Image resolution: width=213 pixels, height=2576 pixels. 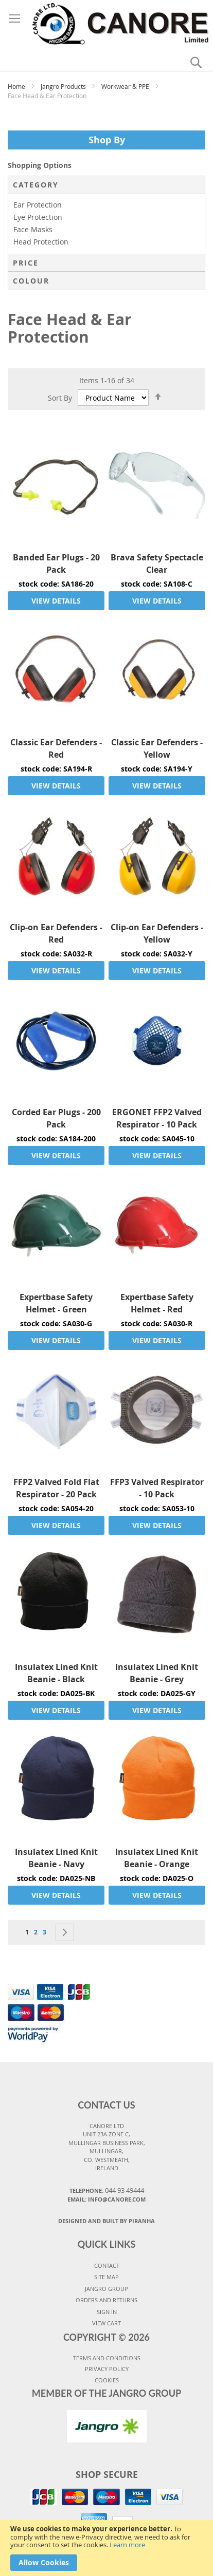 What do you see at coordinates (106, 2323) in the screenshot?
I see `VIEW CART` at bounding box center [106, 2323].